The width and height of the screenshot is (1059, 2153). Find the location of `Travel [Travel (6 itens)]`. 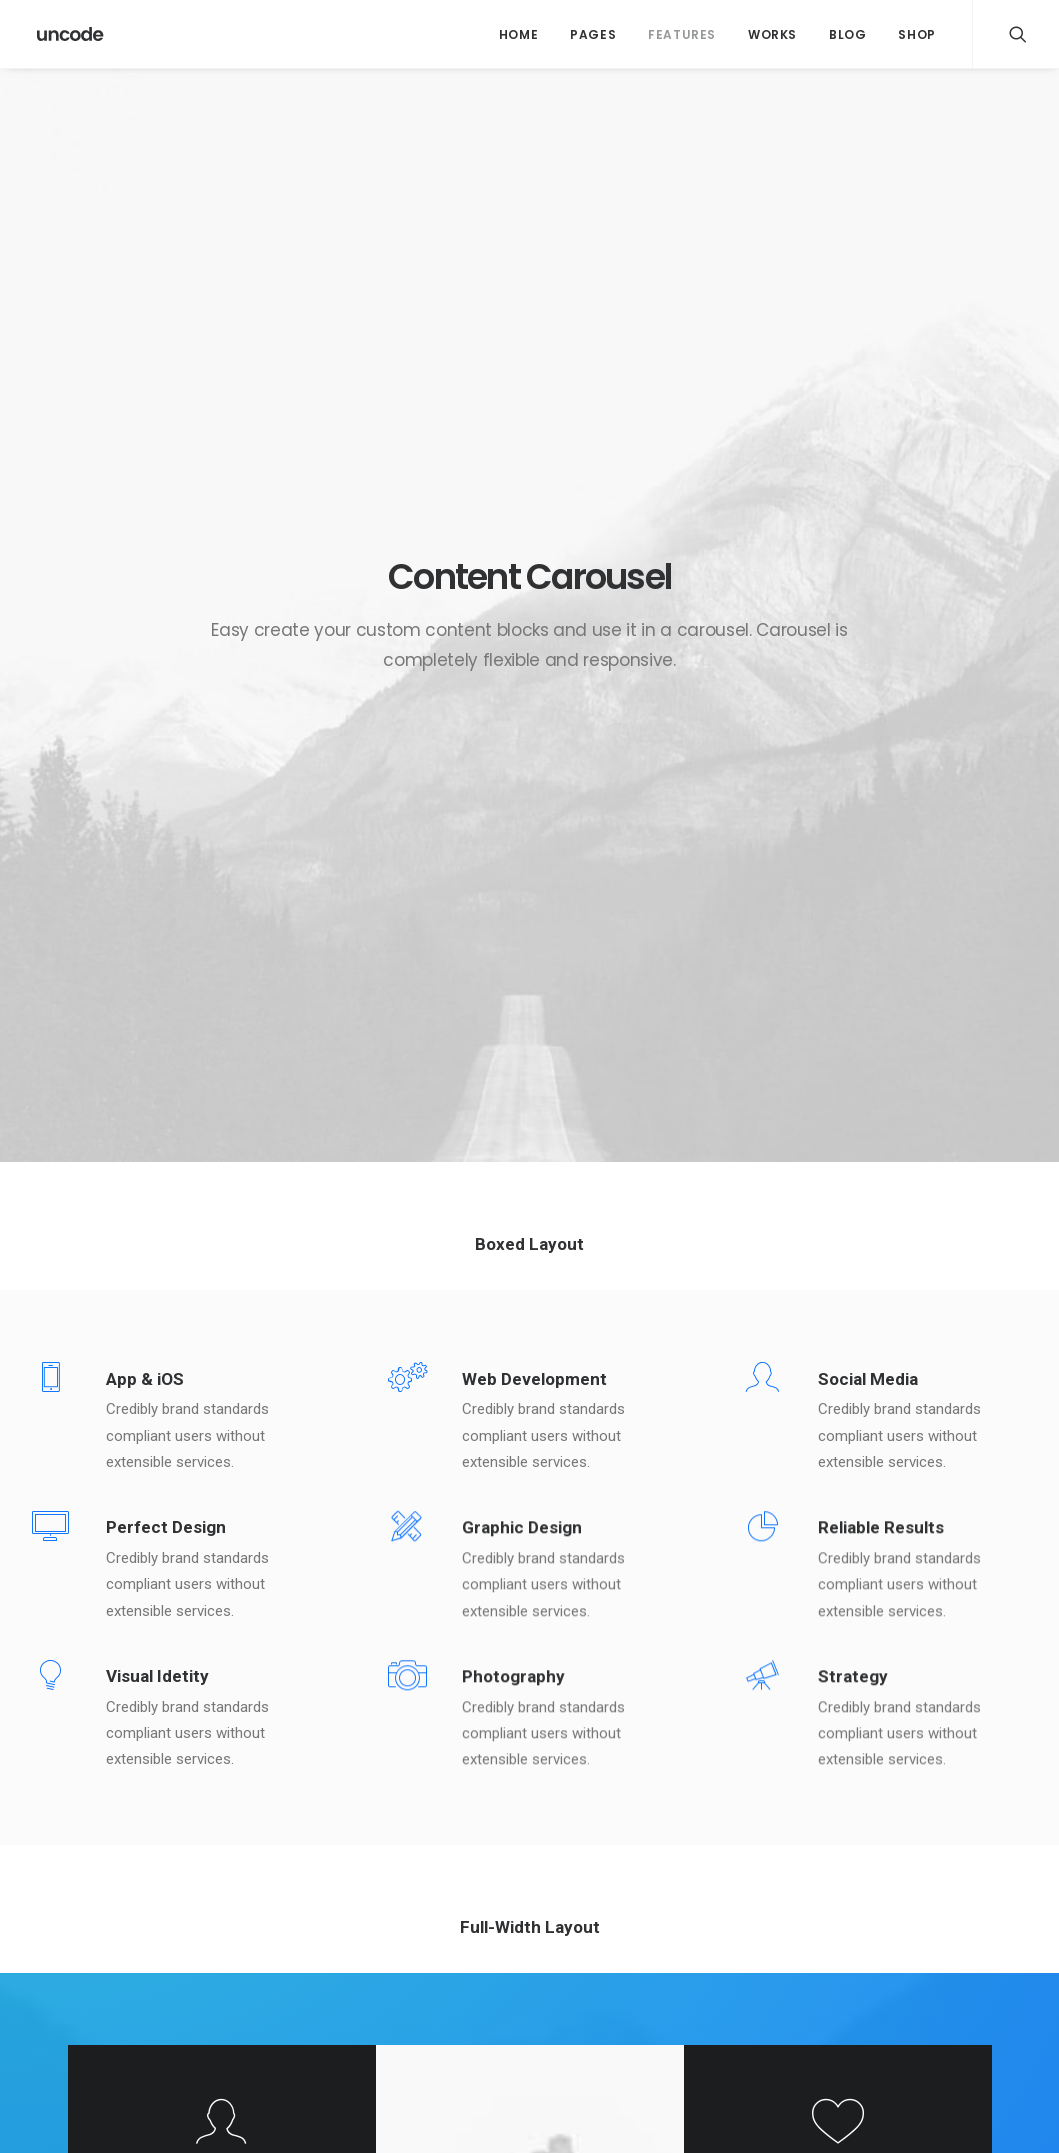

Travel [Travel (6 itens)] is located at coordinates (917, 1946).